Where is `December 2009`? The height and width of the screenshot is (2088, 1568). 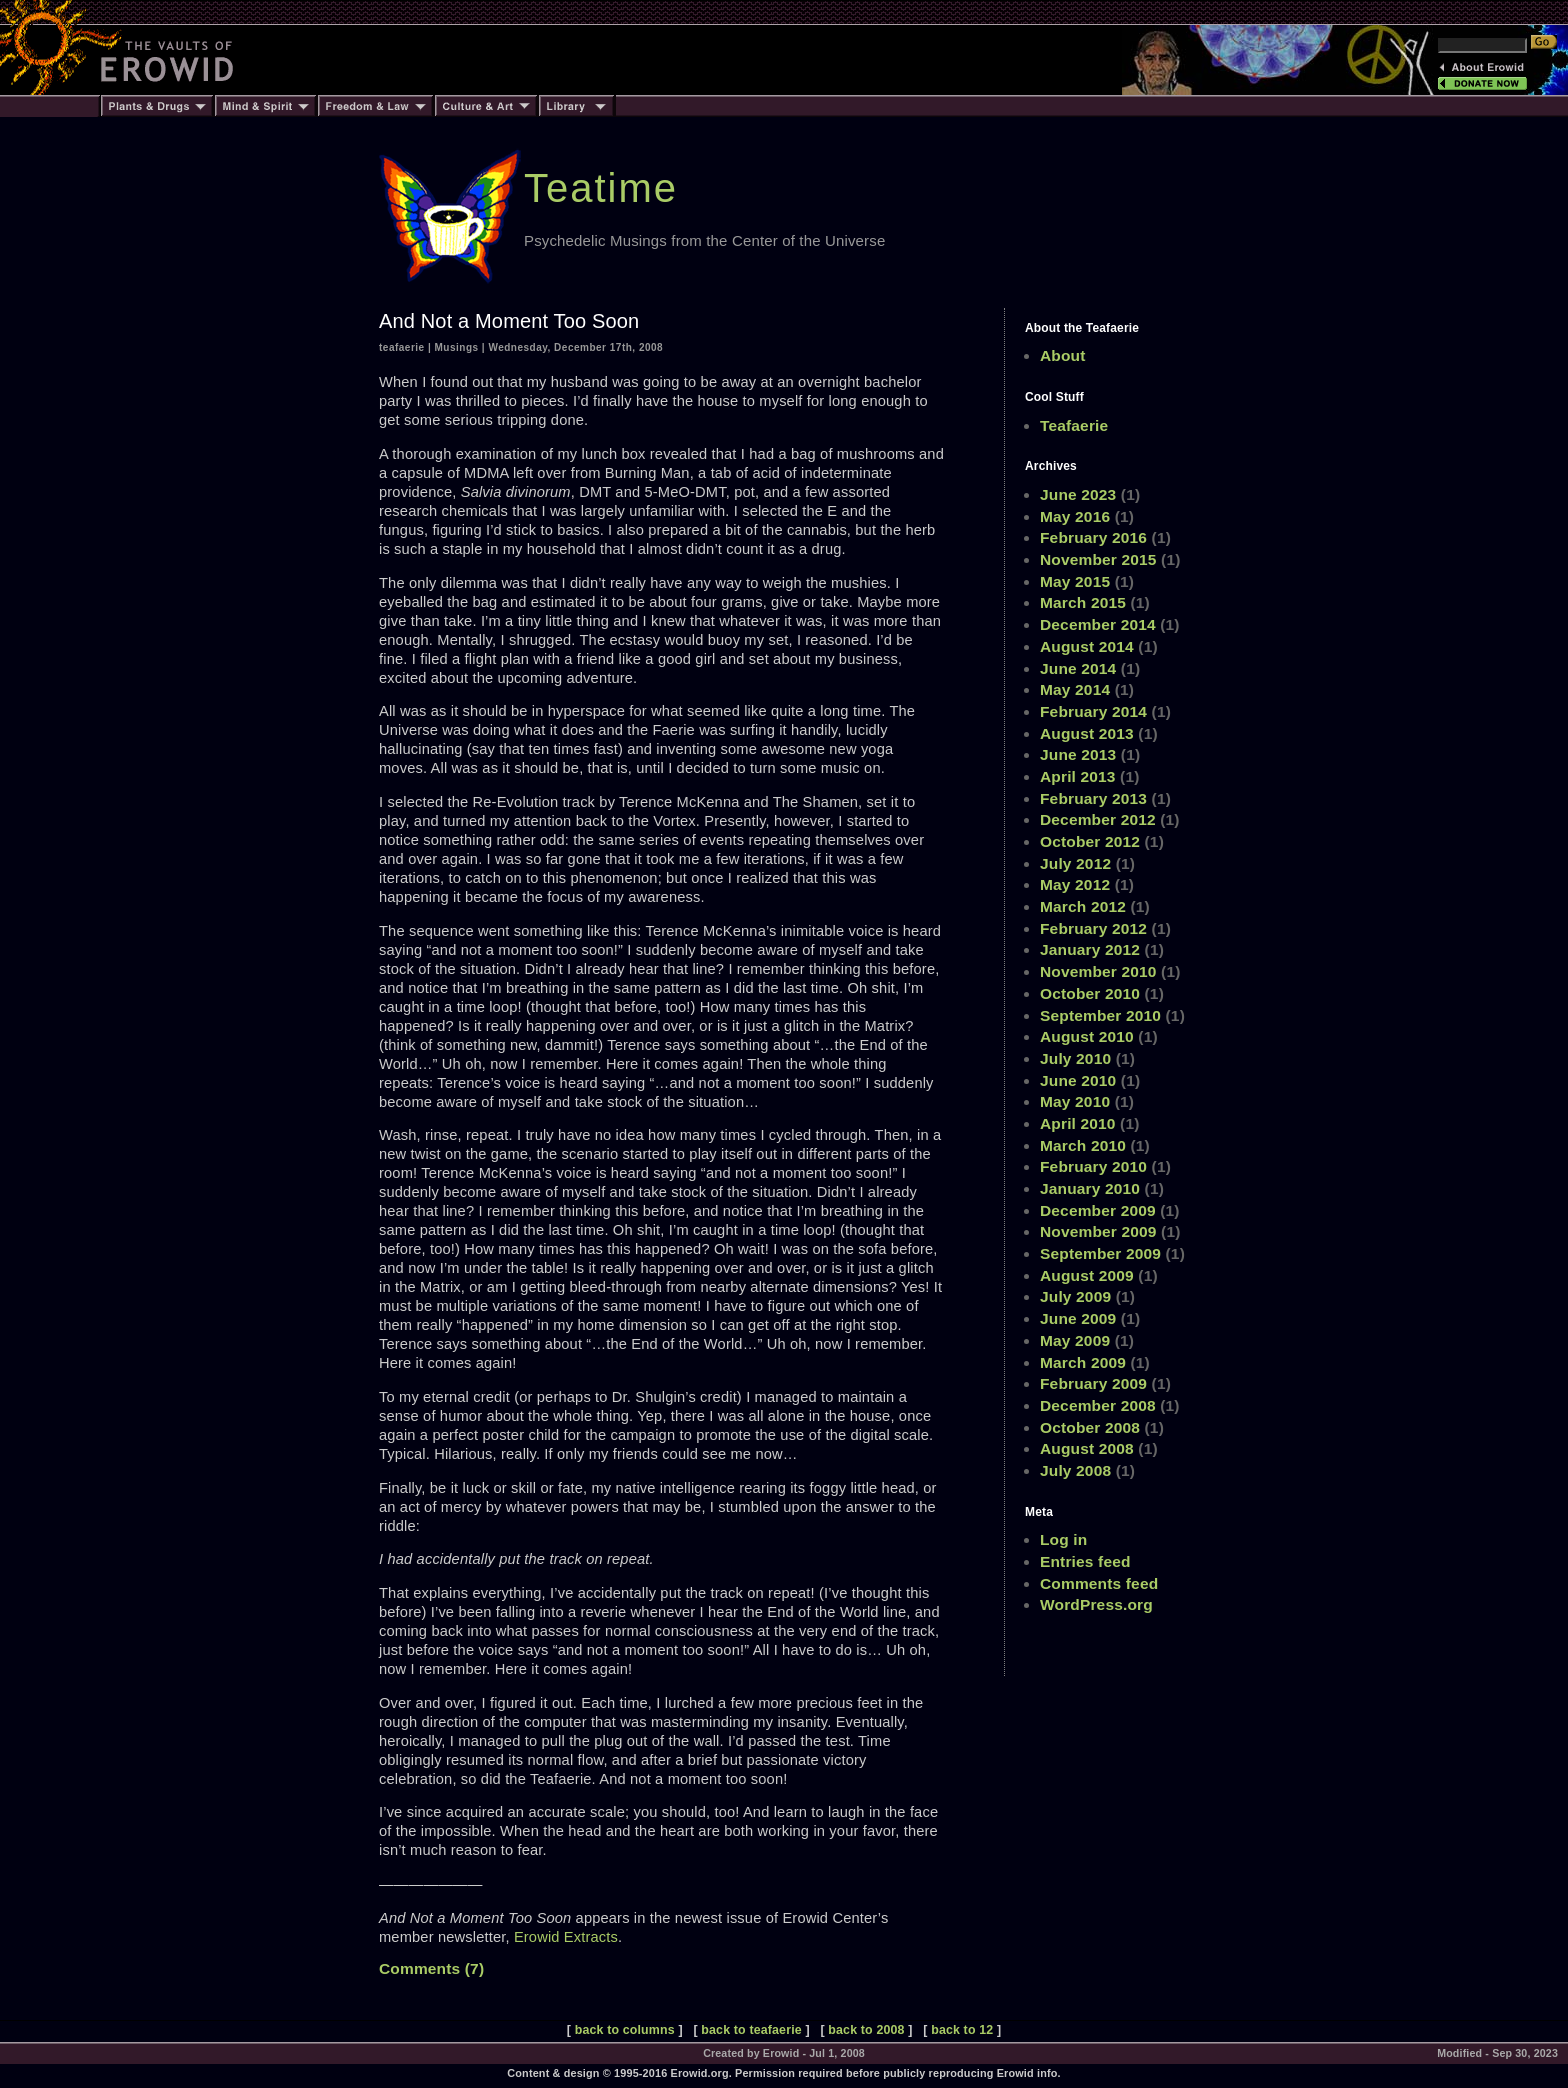 December 2009 is located at coordinates (1098, 1210).